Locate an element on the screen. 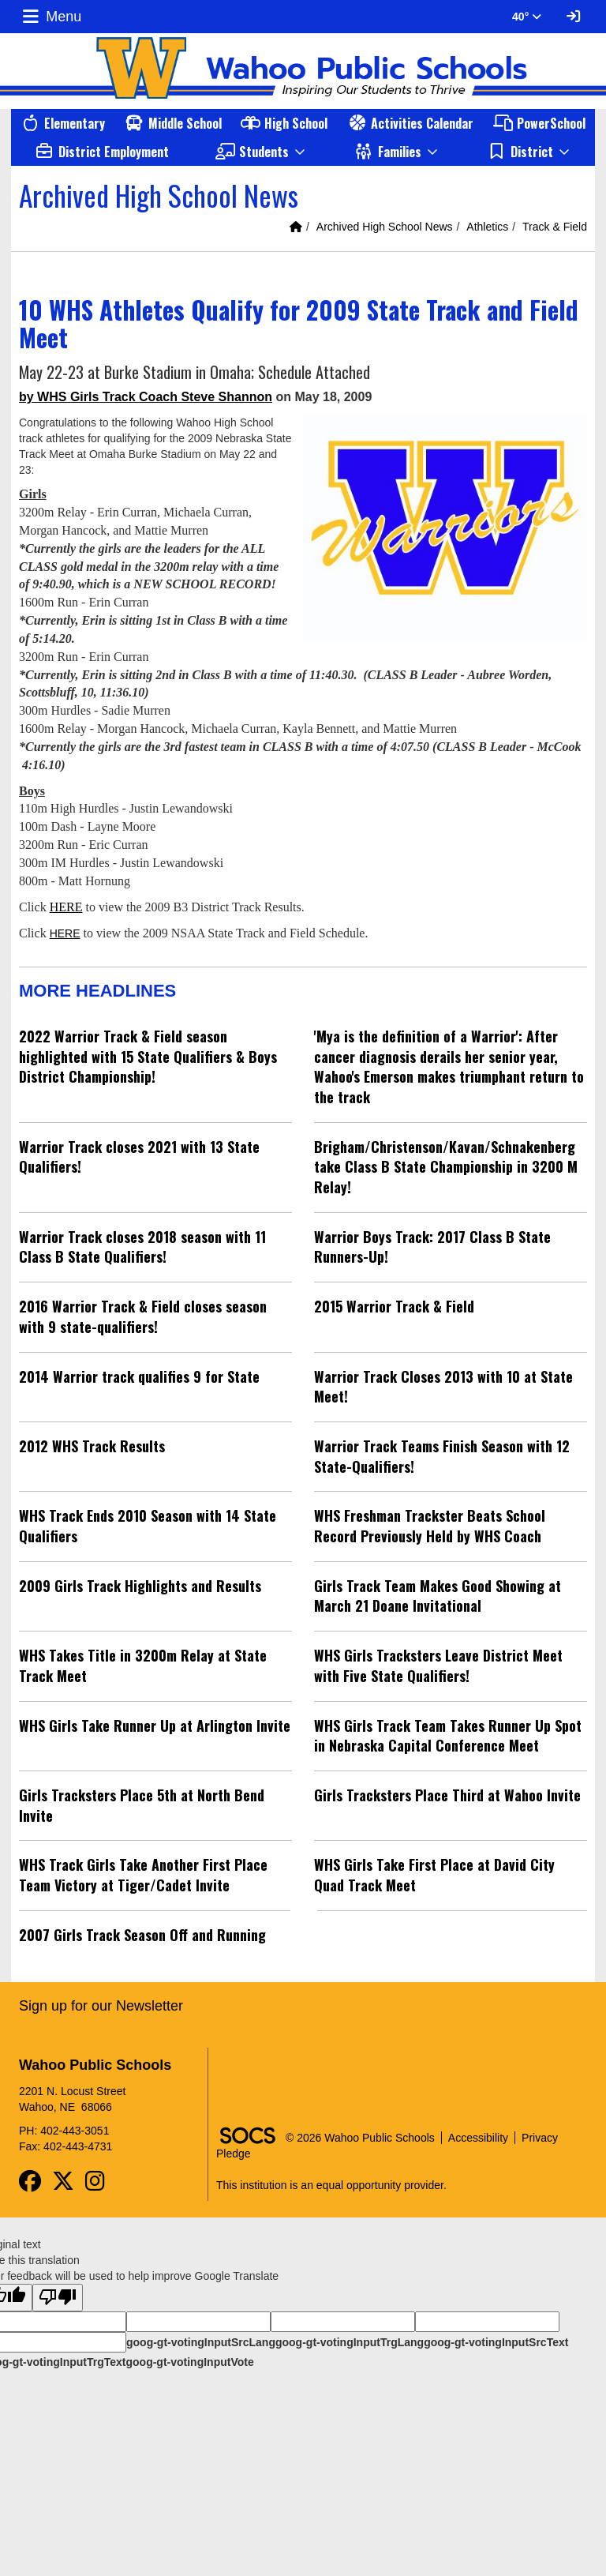 This screenshot has height=2576, width=606. WHS Girls Take Runner Up at Arlington Invite is located at coordinates (154, 1725).